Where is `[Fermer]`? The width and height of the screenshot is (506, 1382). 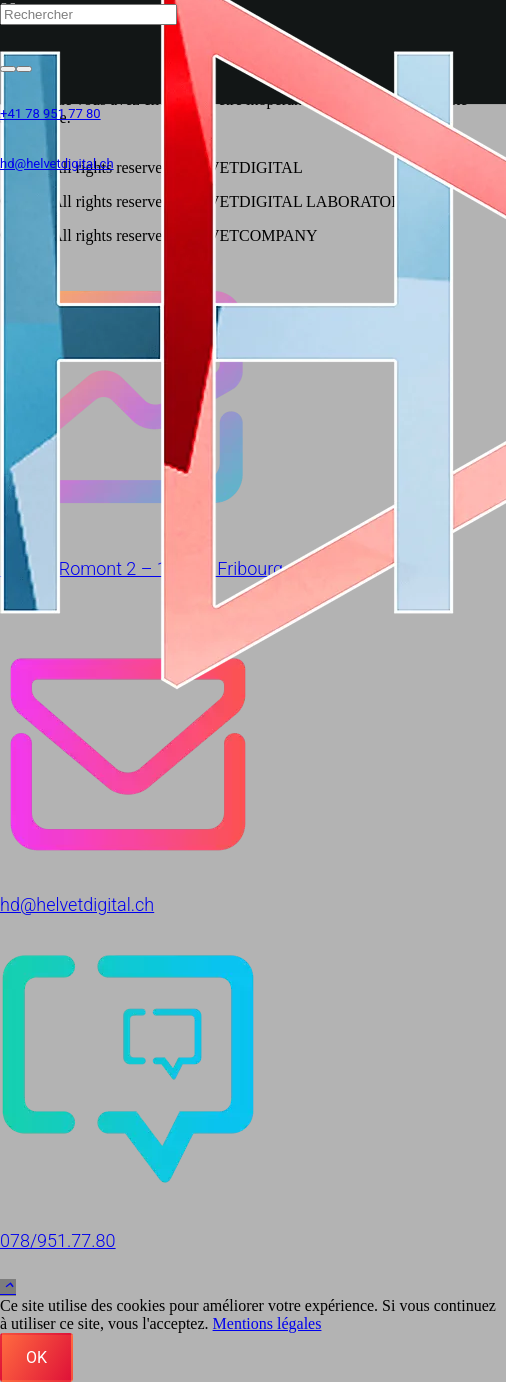
[Fermer] is located at coordinates (24, 69).